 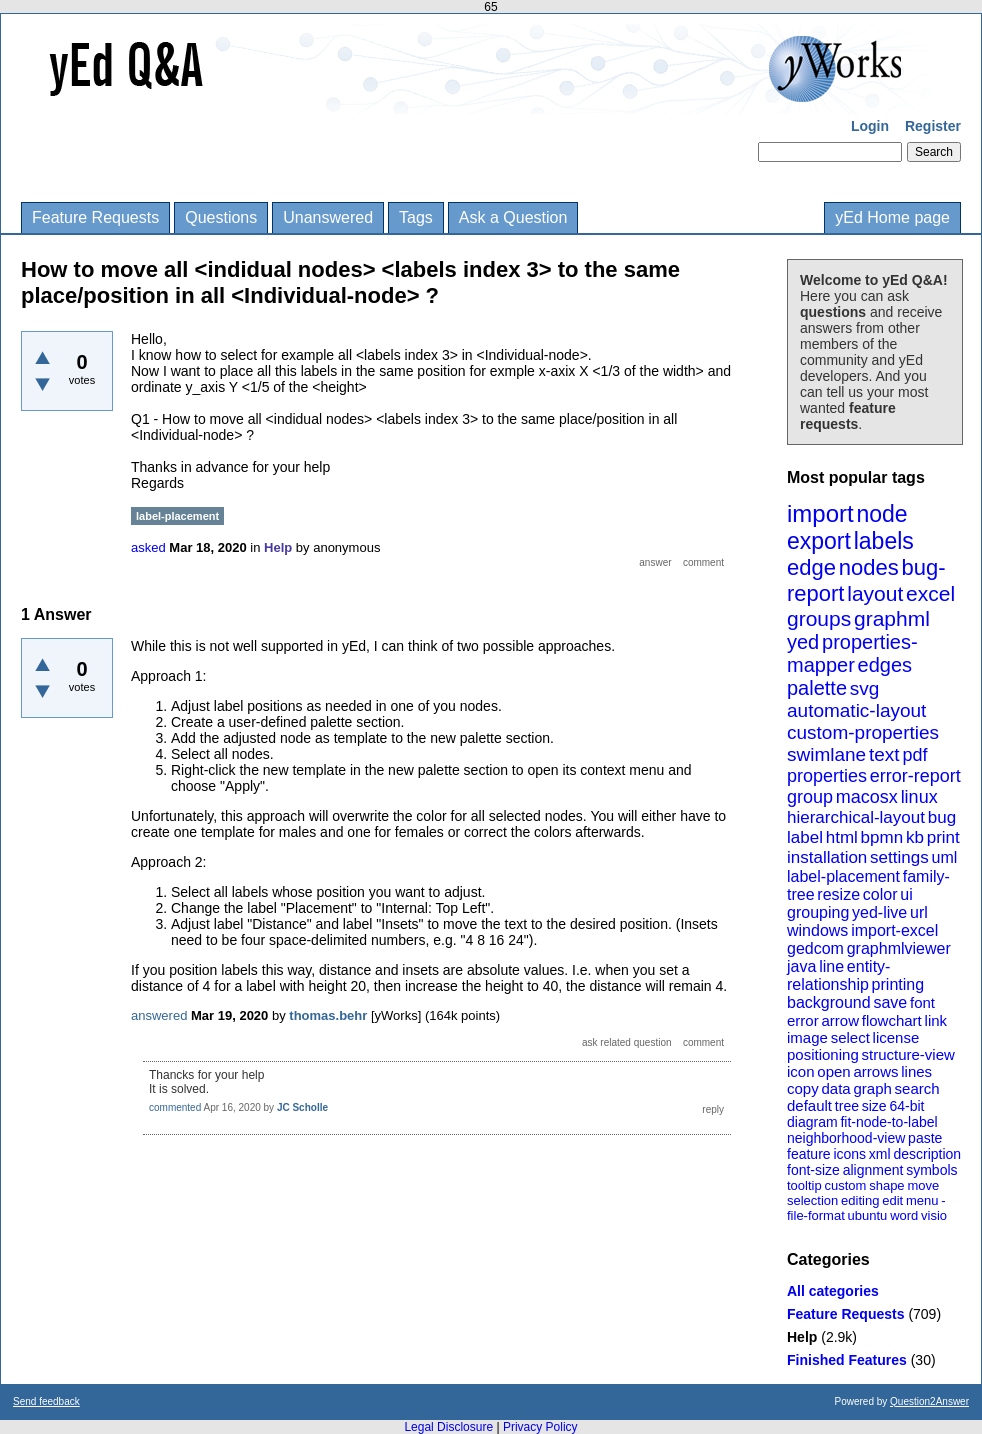 What do you see at coordinates (809, 1154) in the screenshot?
I see `feature` at bounding box center [809, 1154].